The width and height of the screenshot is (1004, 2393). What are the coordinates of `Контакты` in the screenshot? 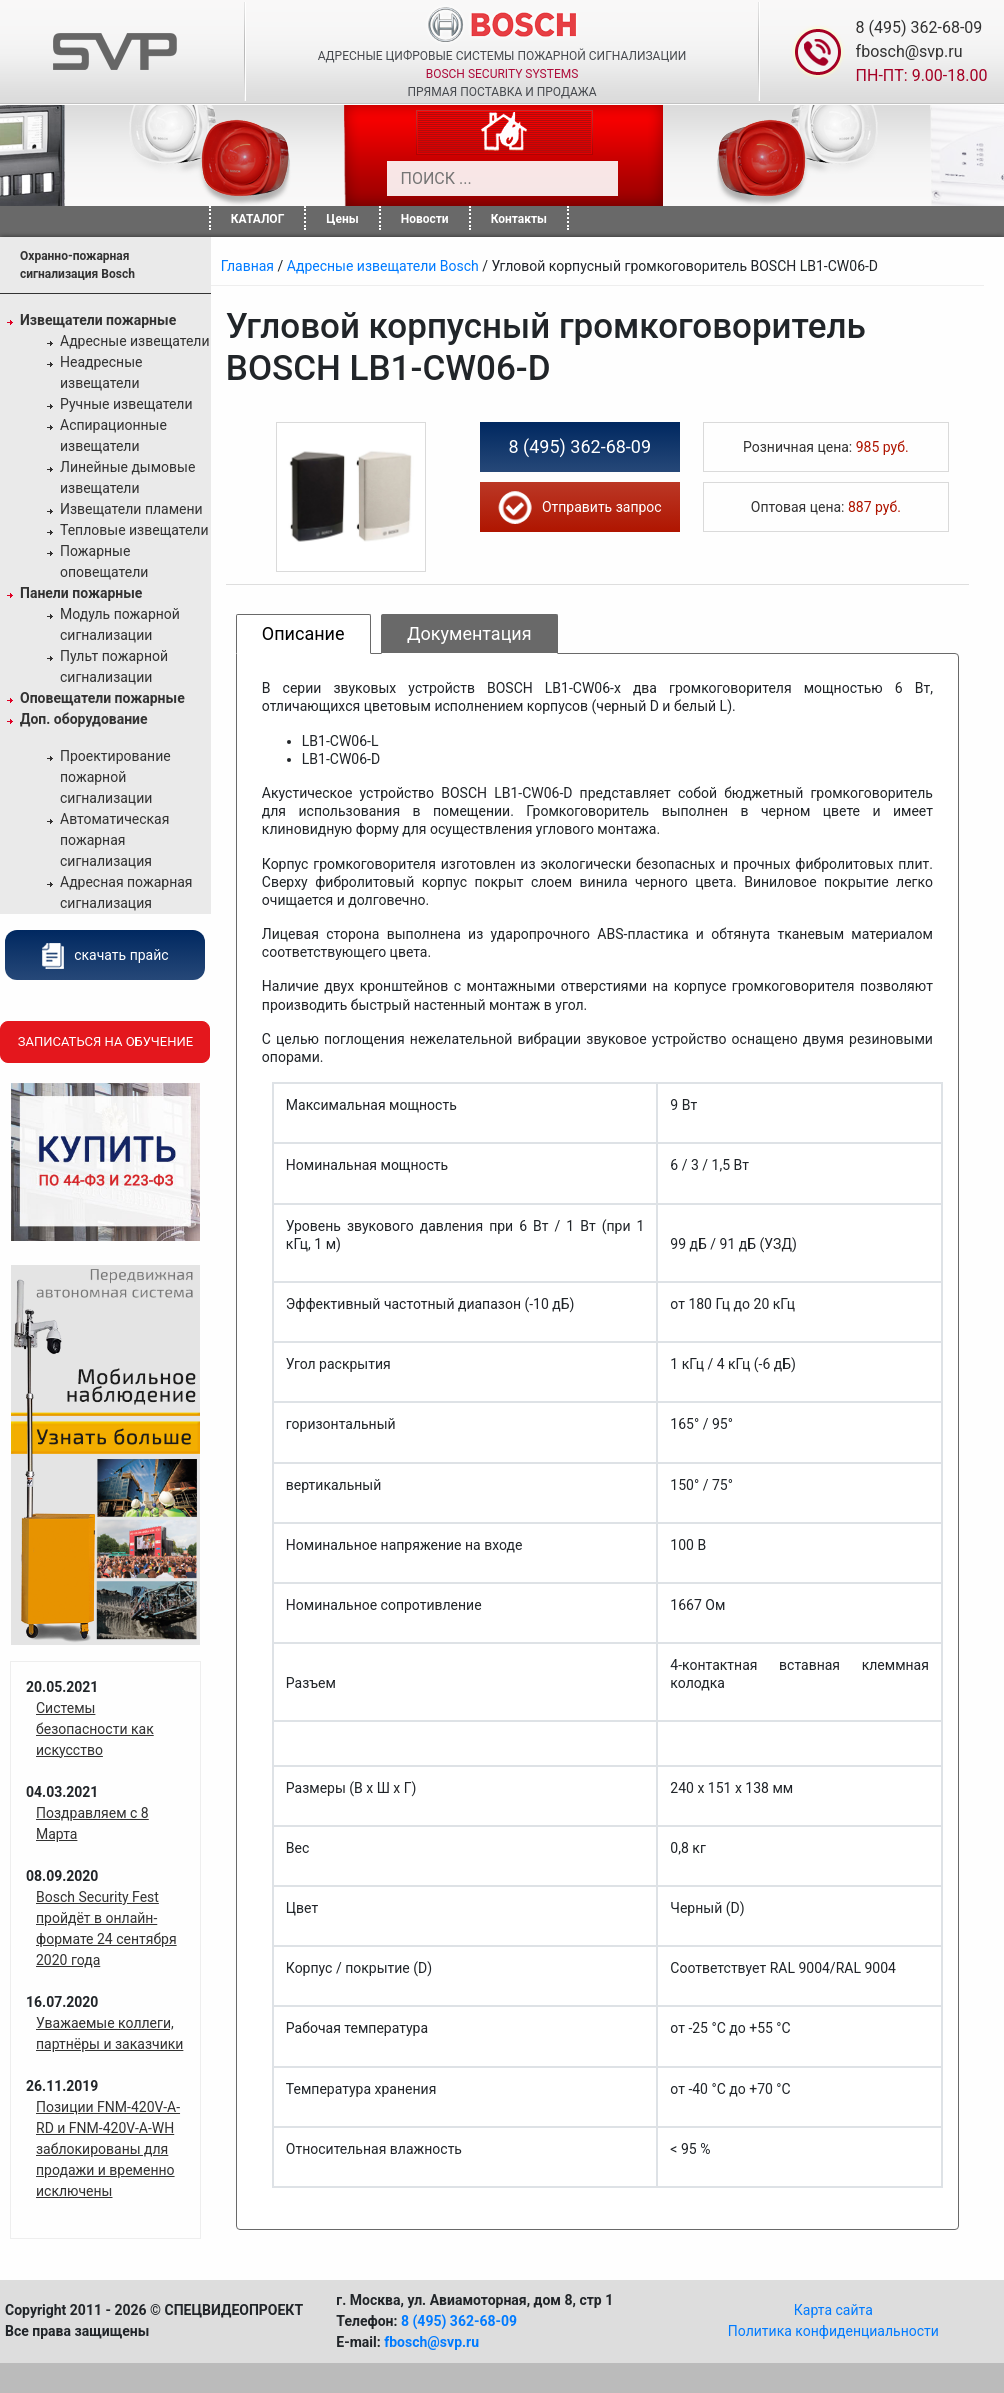 It's located at (519, 219).